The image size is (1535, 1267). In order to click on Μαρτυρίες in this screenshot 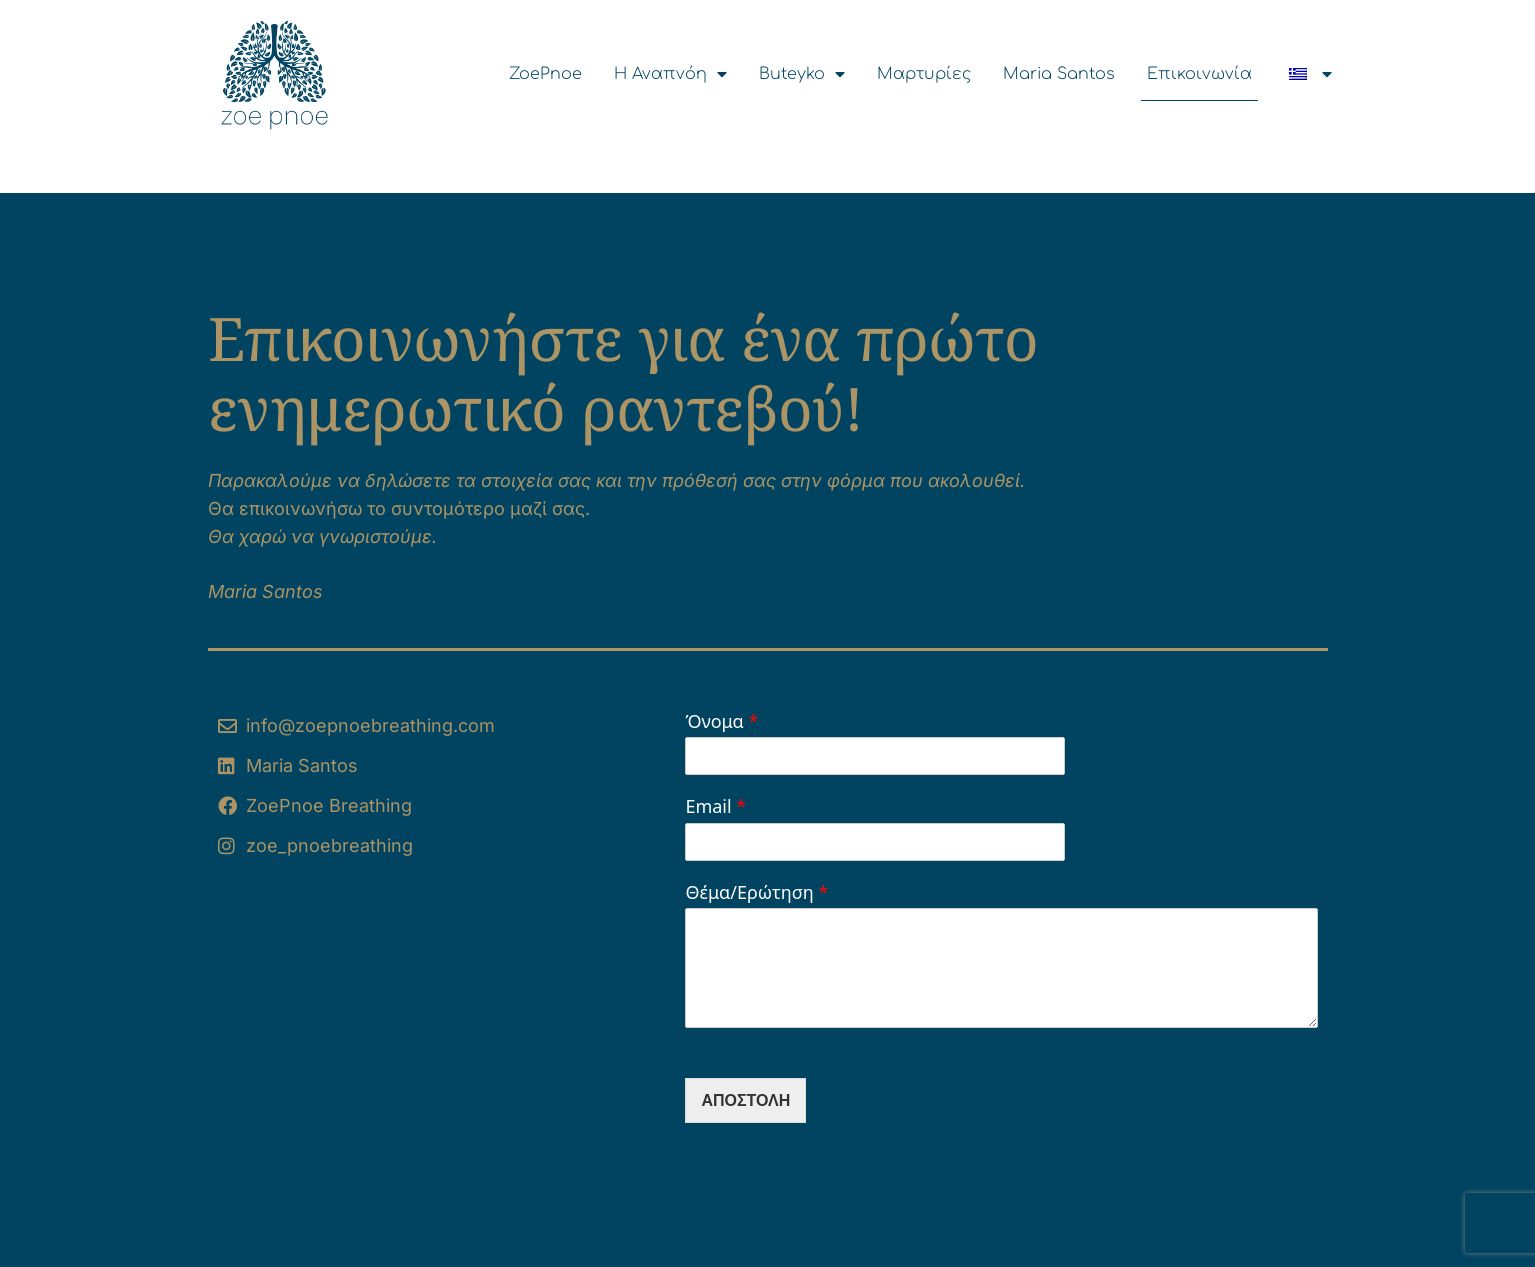, I will do `click(924, 74)`.